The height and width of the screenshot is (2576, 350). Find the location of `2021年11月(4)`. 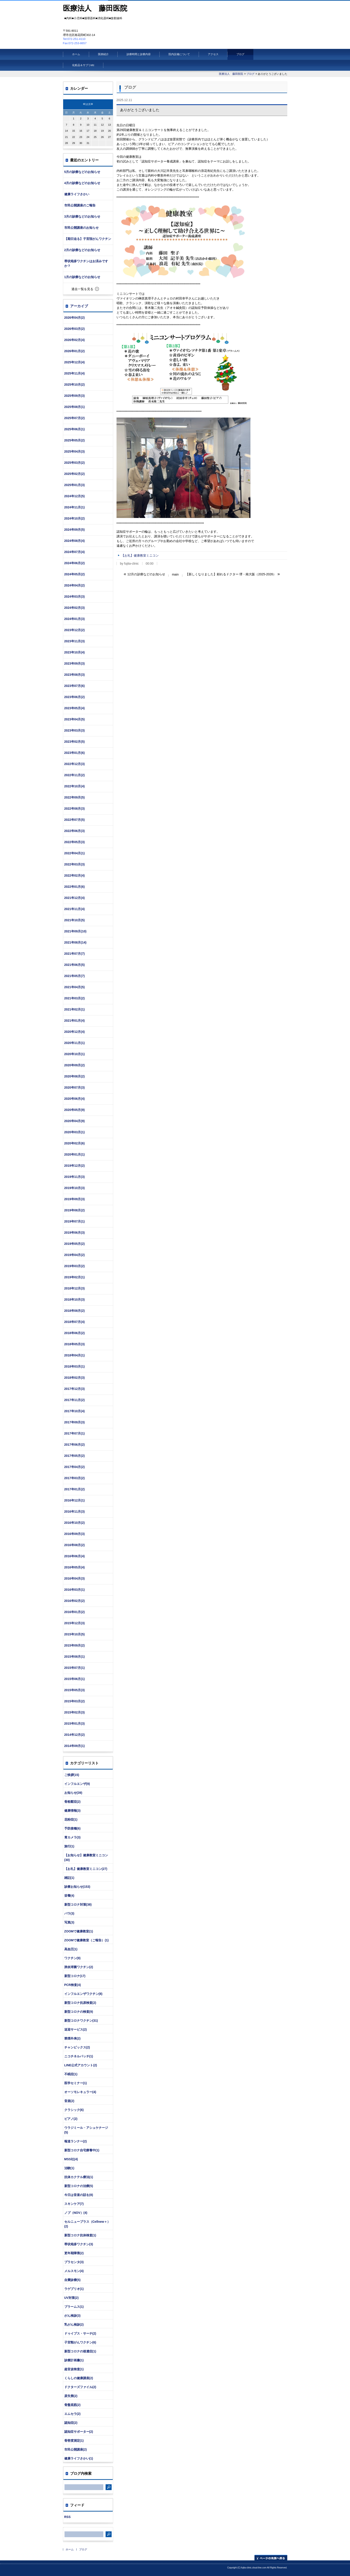

2021年11月(4) is located at coordinates (74, 909).